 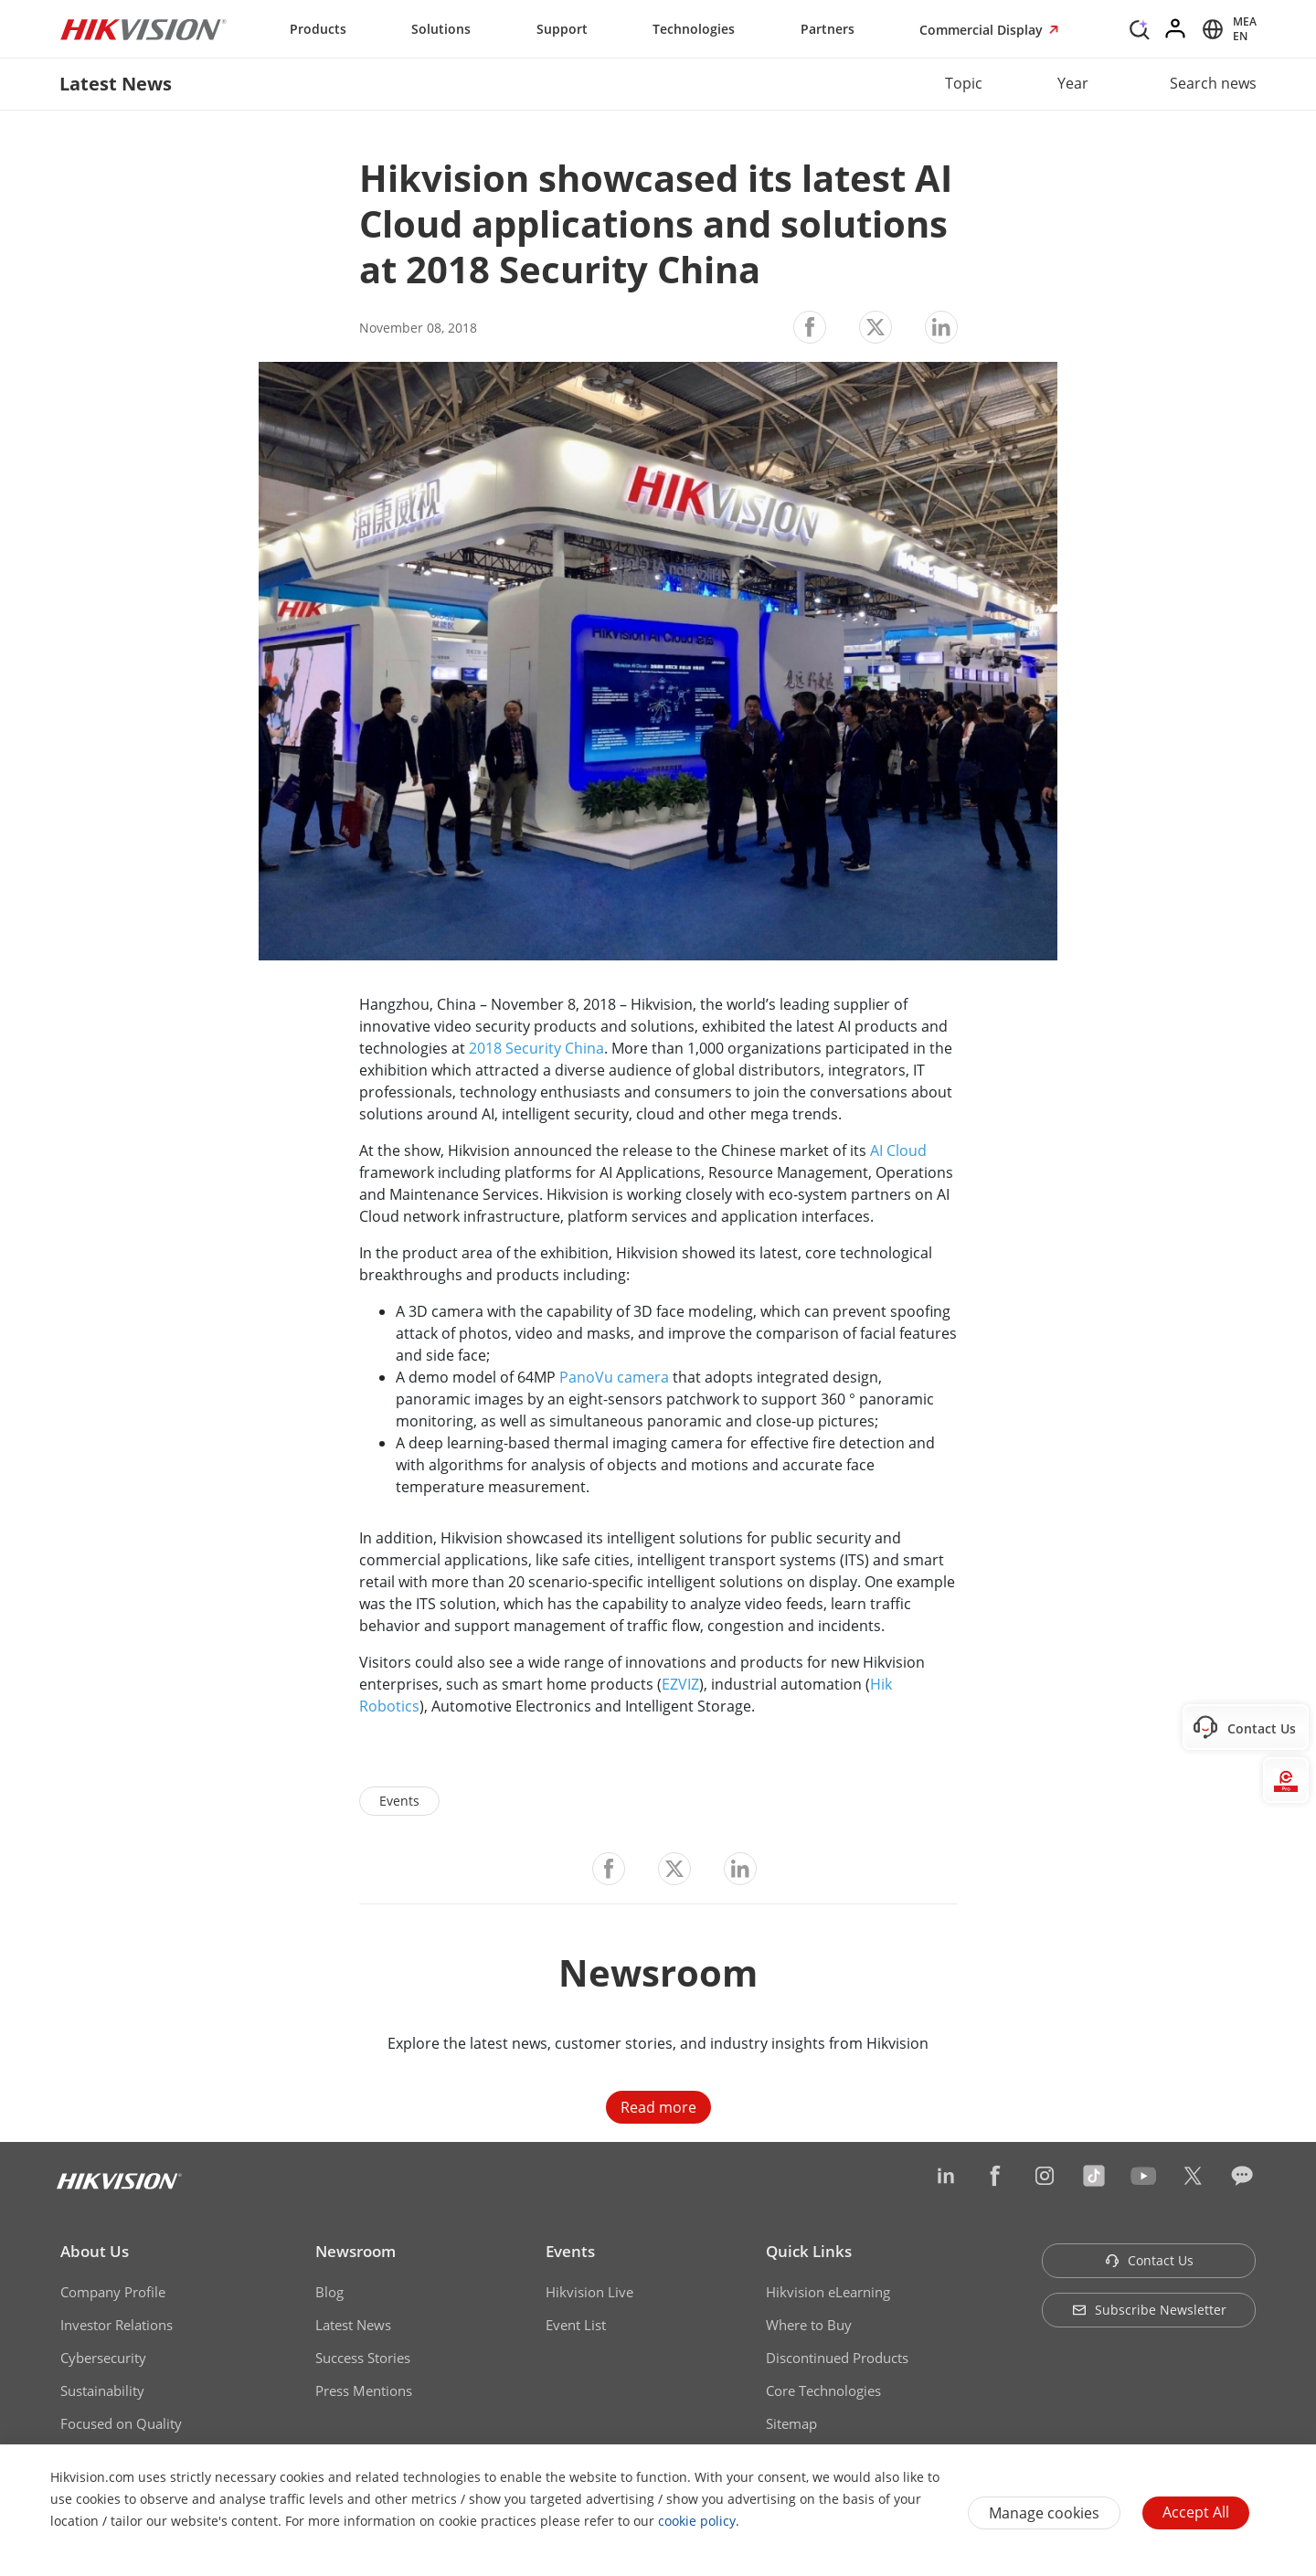 What do you see at coordinates (828, 2292) in the screenshot?
I see `Hikvision eLearning` at bounding box center [828, 2292].